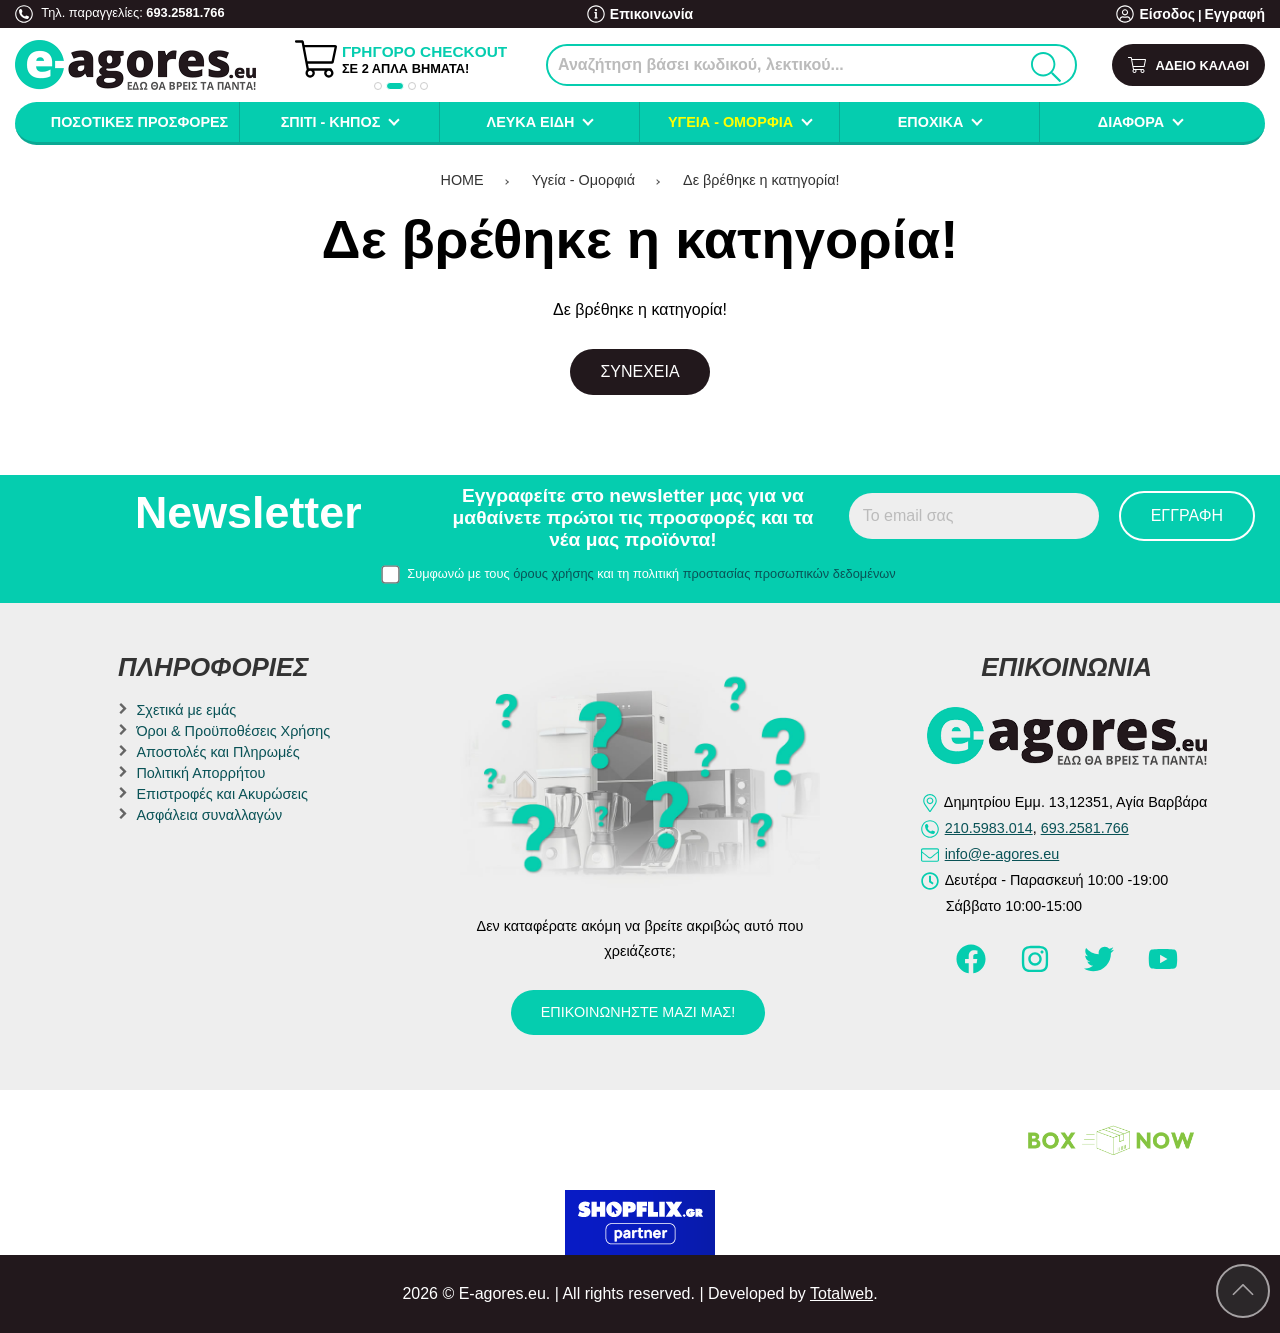 The height and width of the screenshot is (1333, 1280). I want to click on [Visit our twitter page], so click(1101, 968).